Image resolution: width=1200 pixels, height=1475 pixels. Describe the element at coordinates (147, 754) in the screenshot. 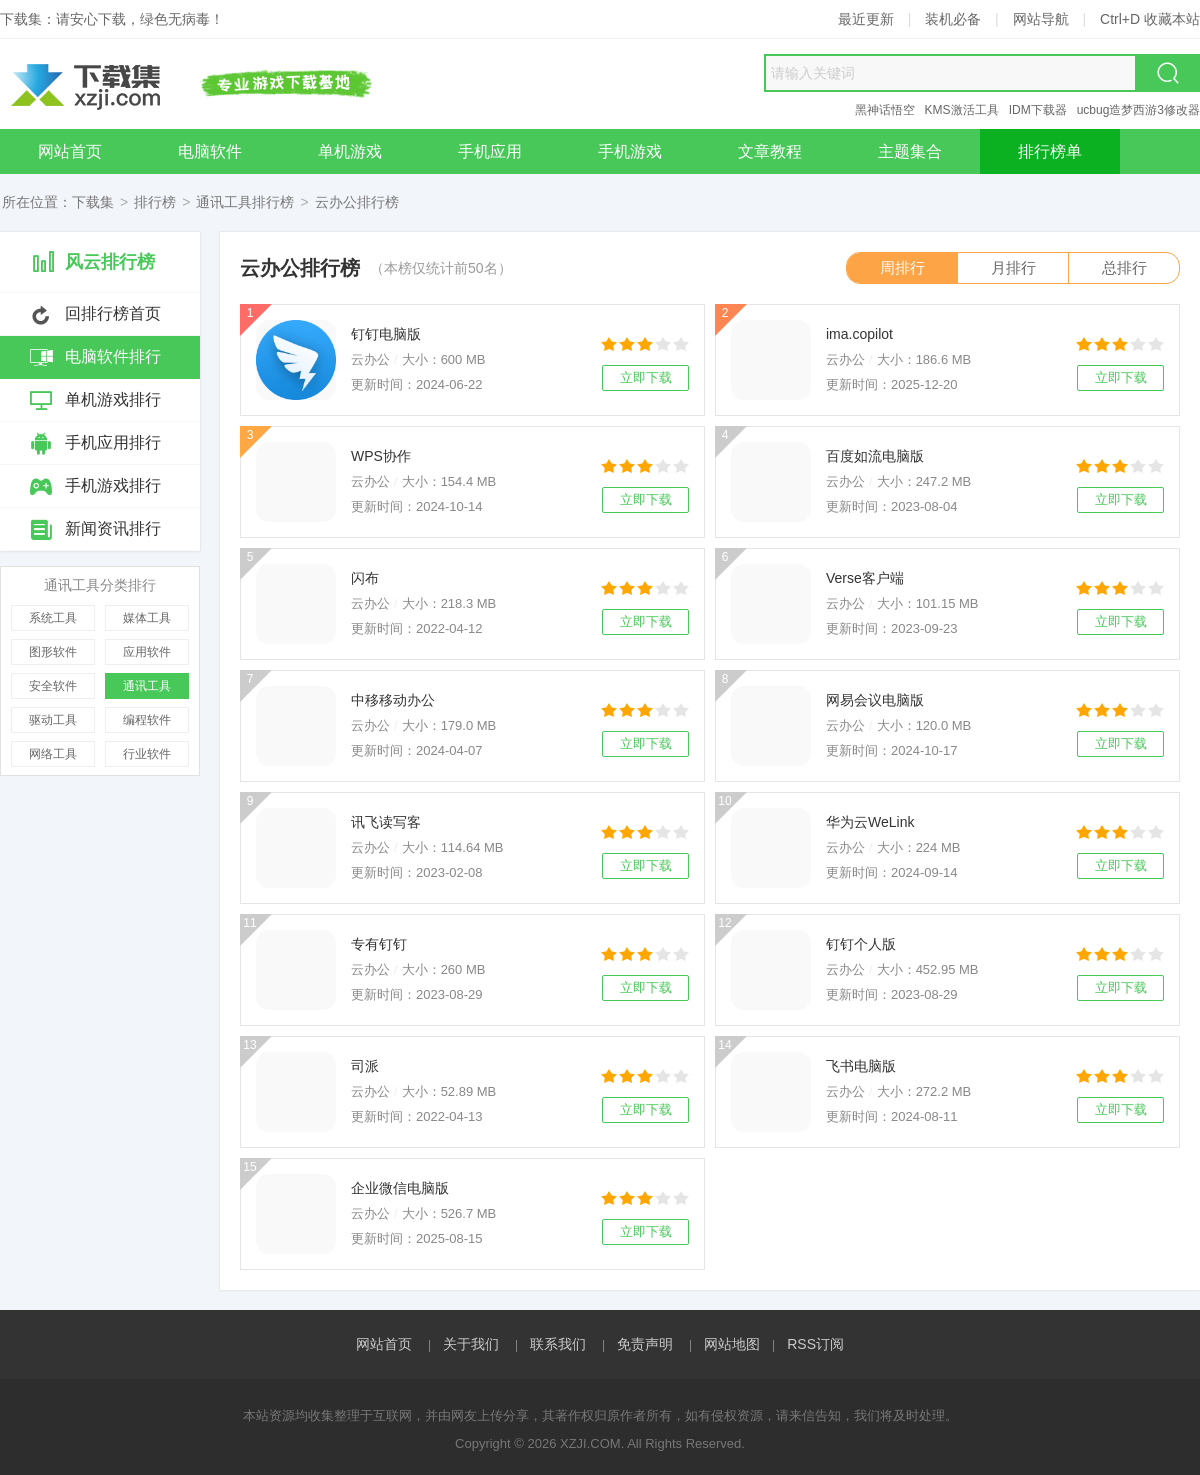

I see `行业软件` at that location.